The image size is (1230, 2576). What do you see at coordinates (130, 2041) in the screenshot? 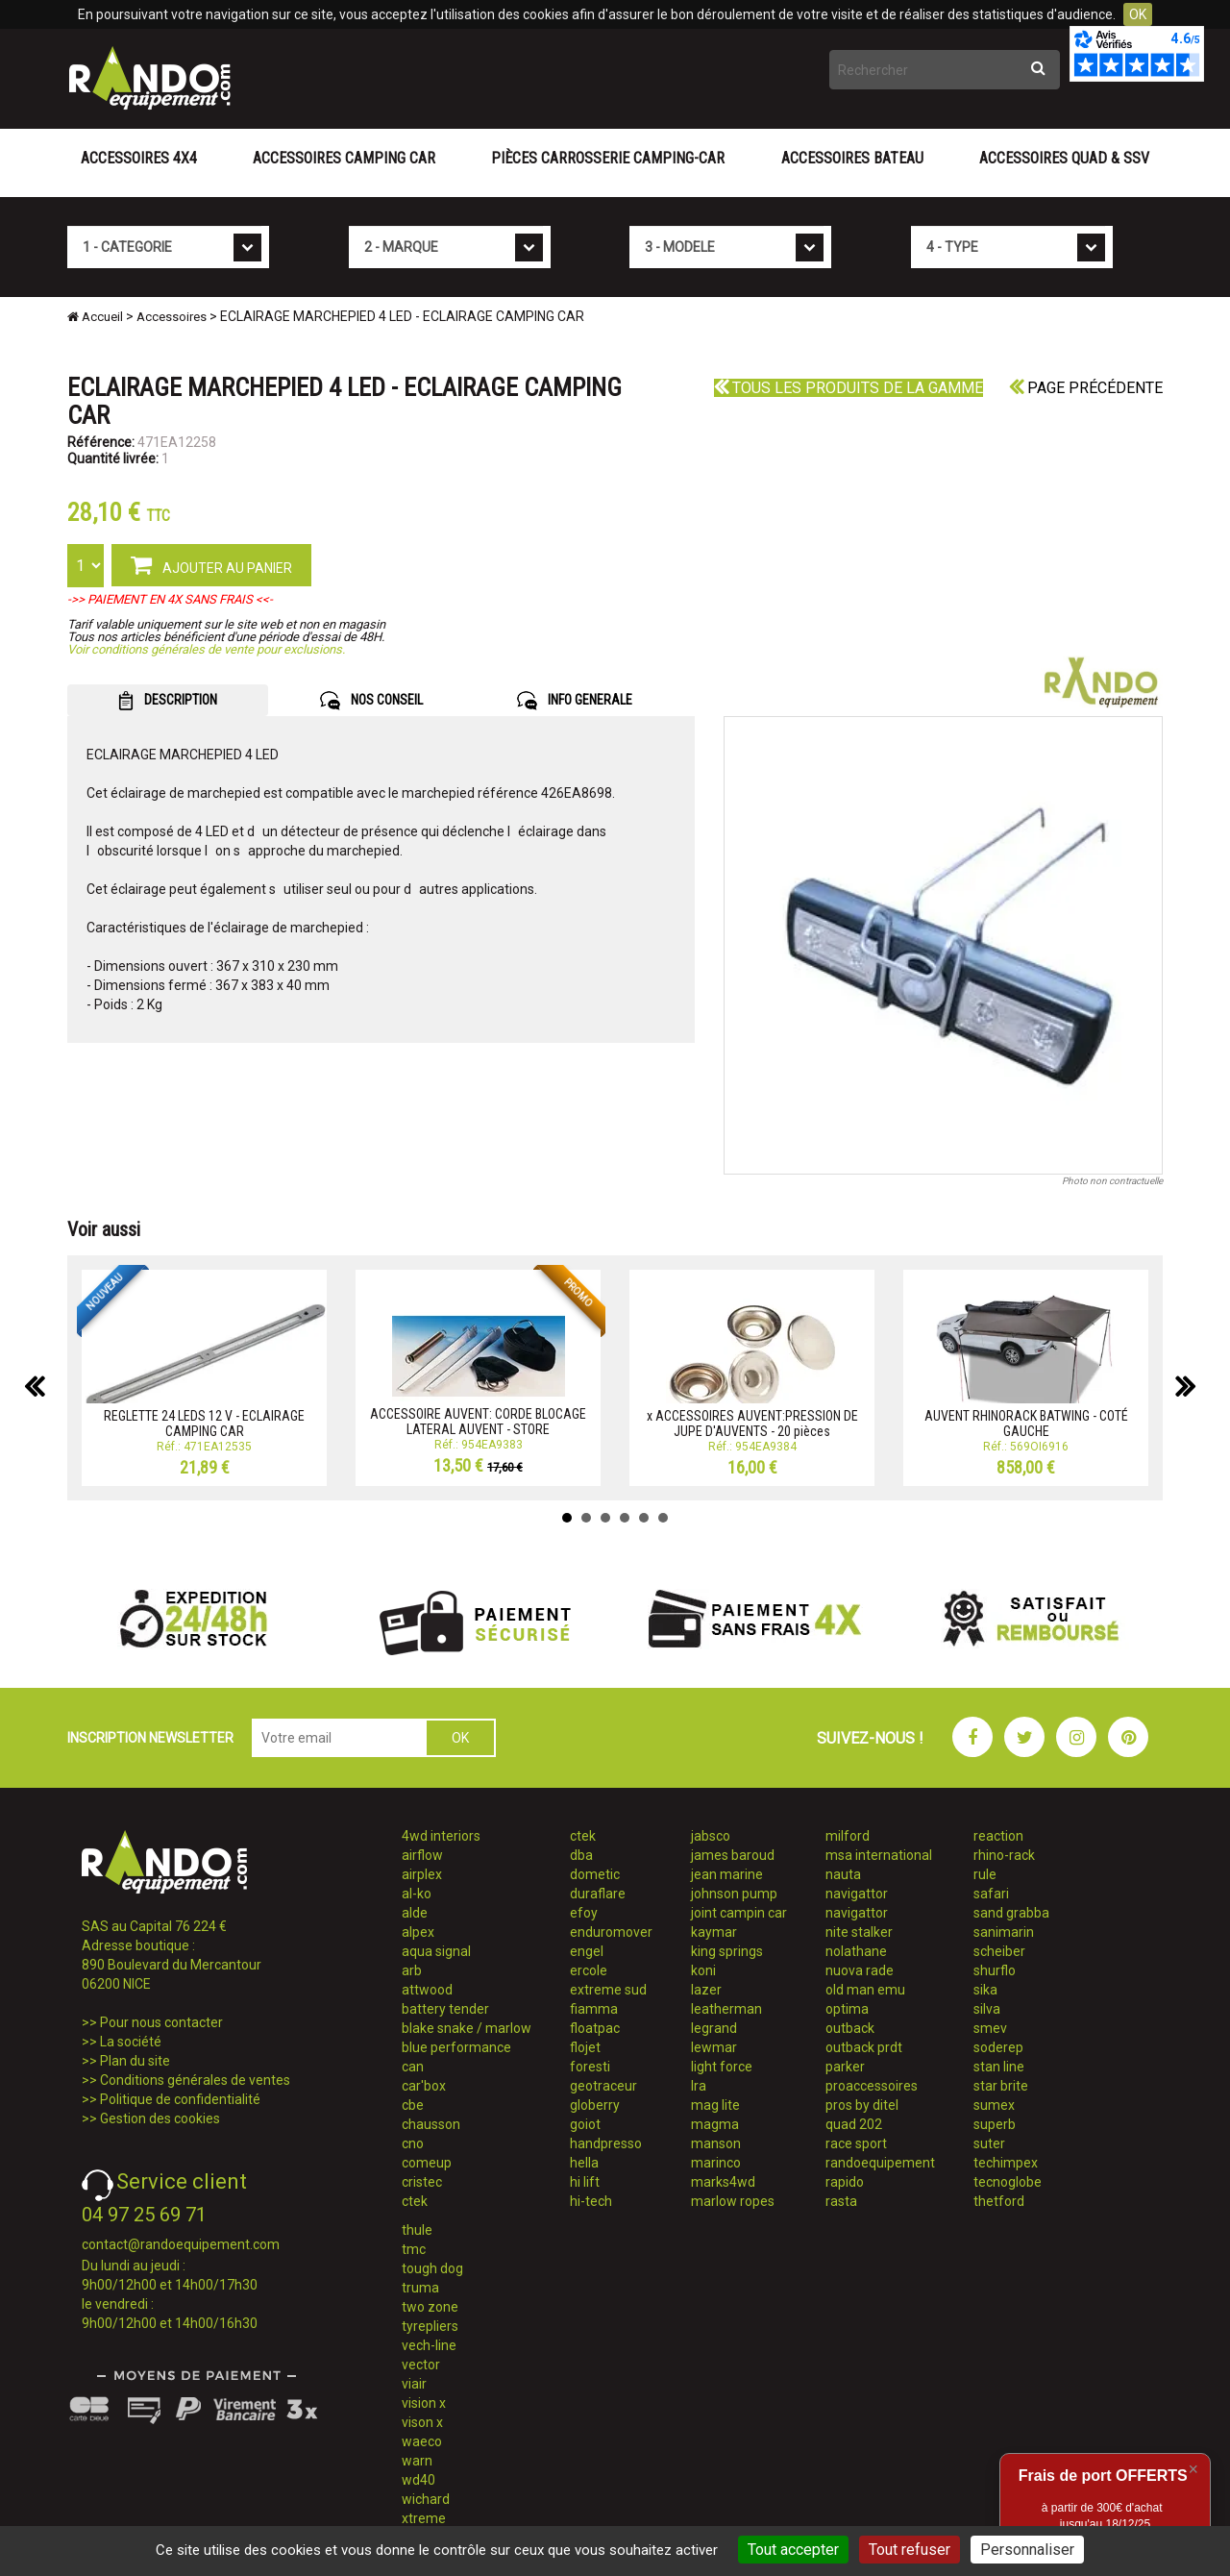
I see `La société` at bounding box center [130, 2041].